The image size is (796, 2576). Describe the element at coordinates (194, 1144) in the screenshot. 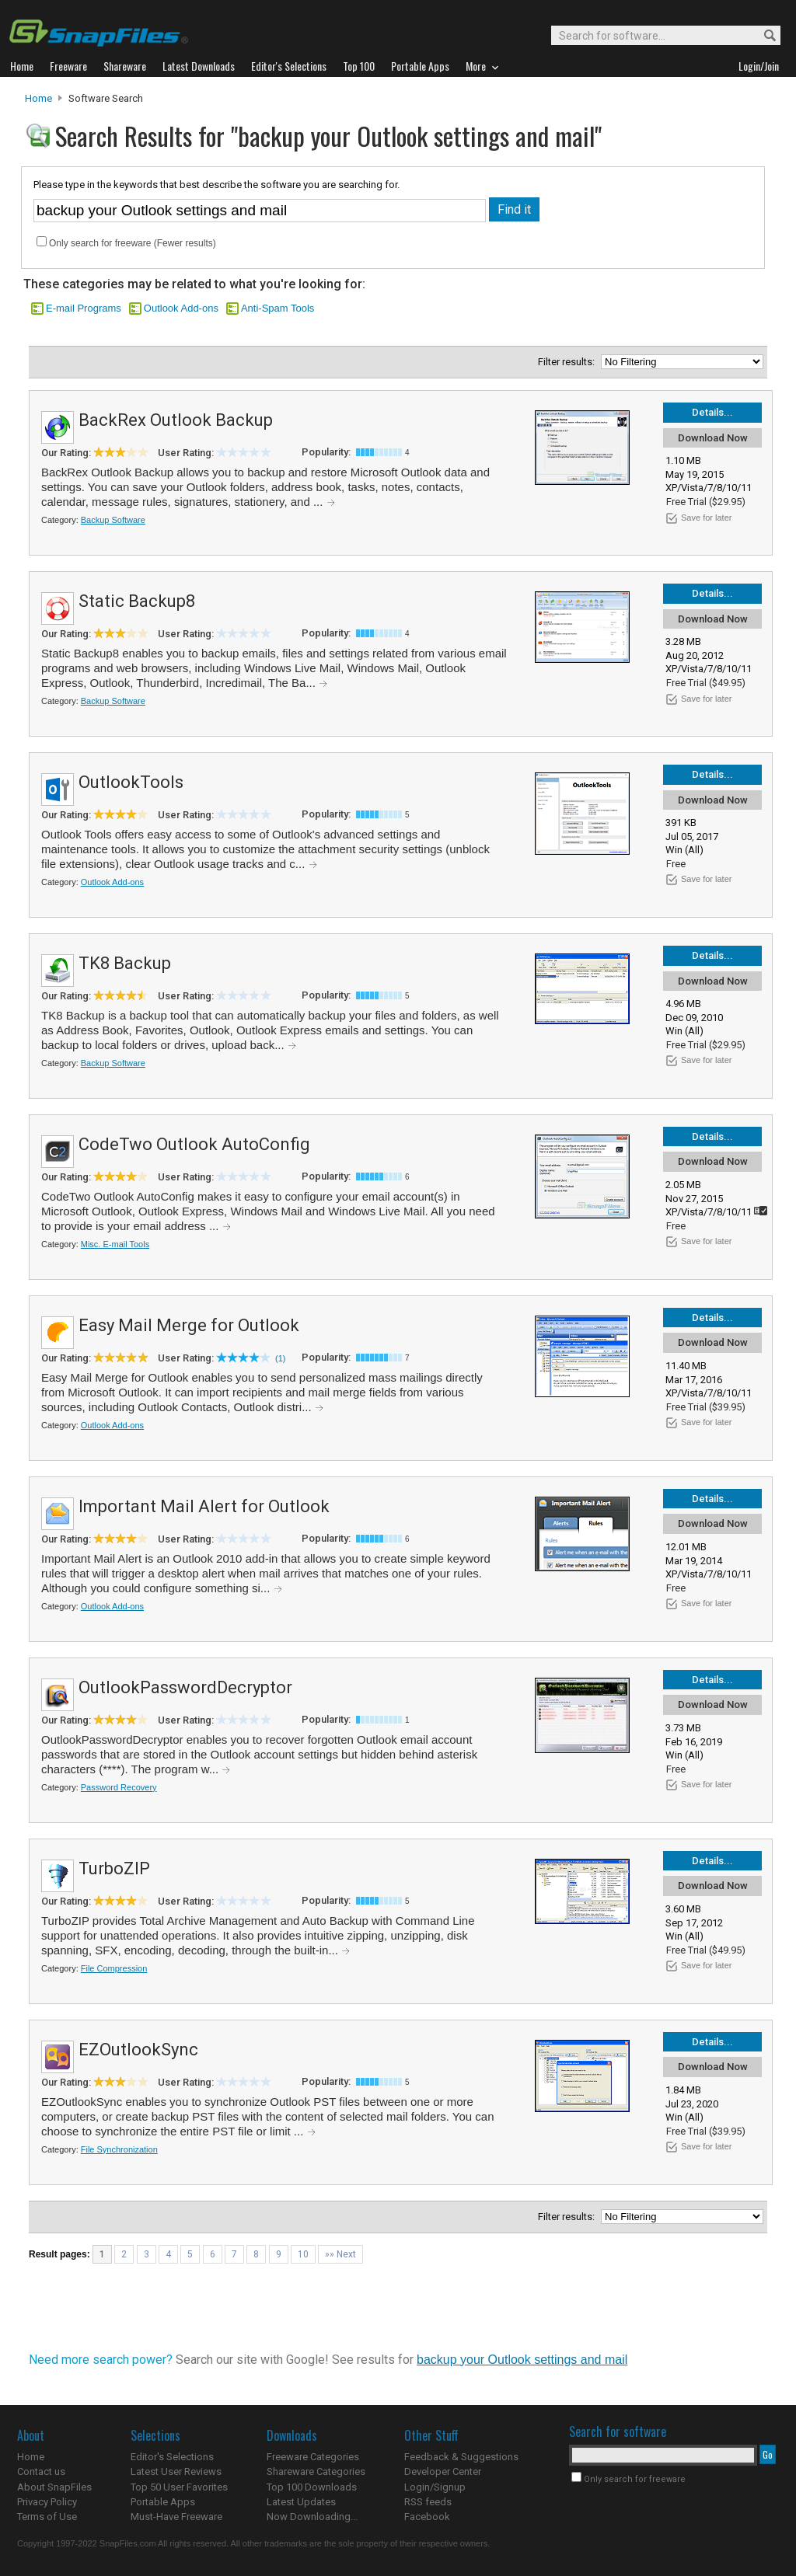

I see `CodeTwo Outlook AutoConfig` at that location.